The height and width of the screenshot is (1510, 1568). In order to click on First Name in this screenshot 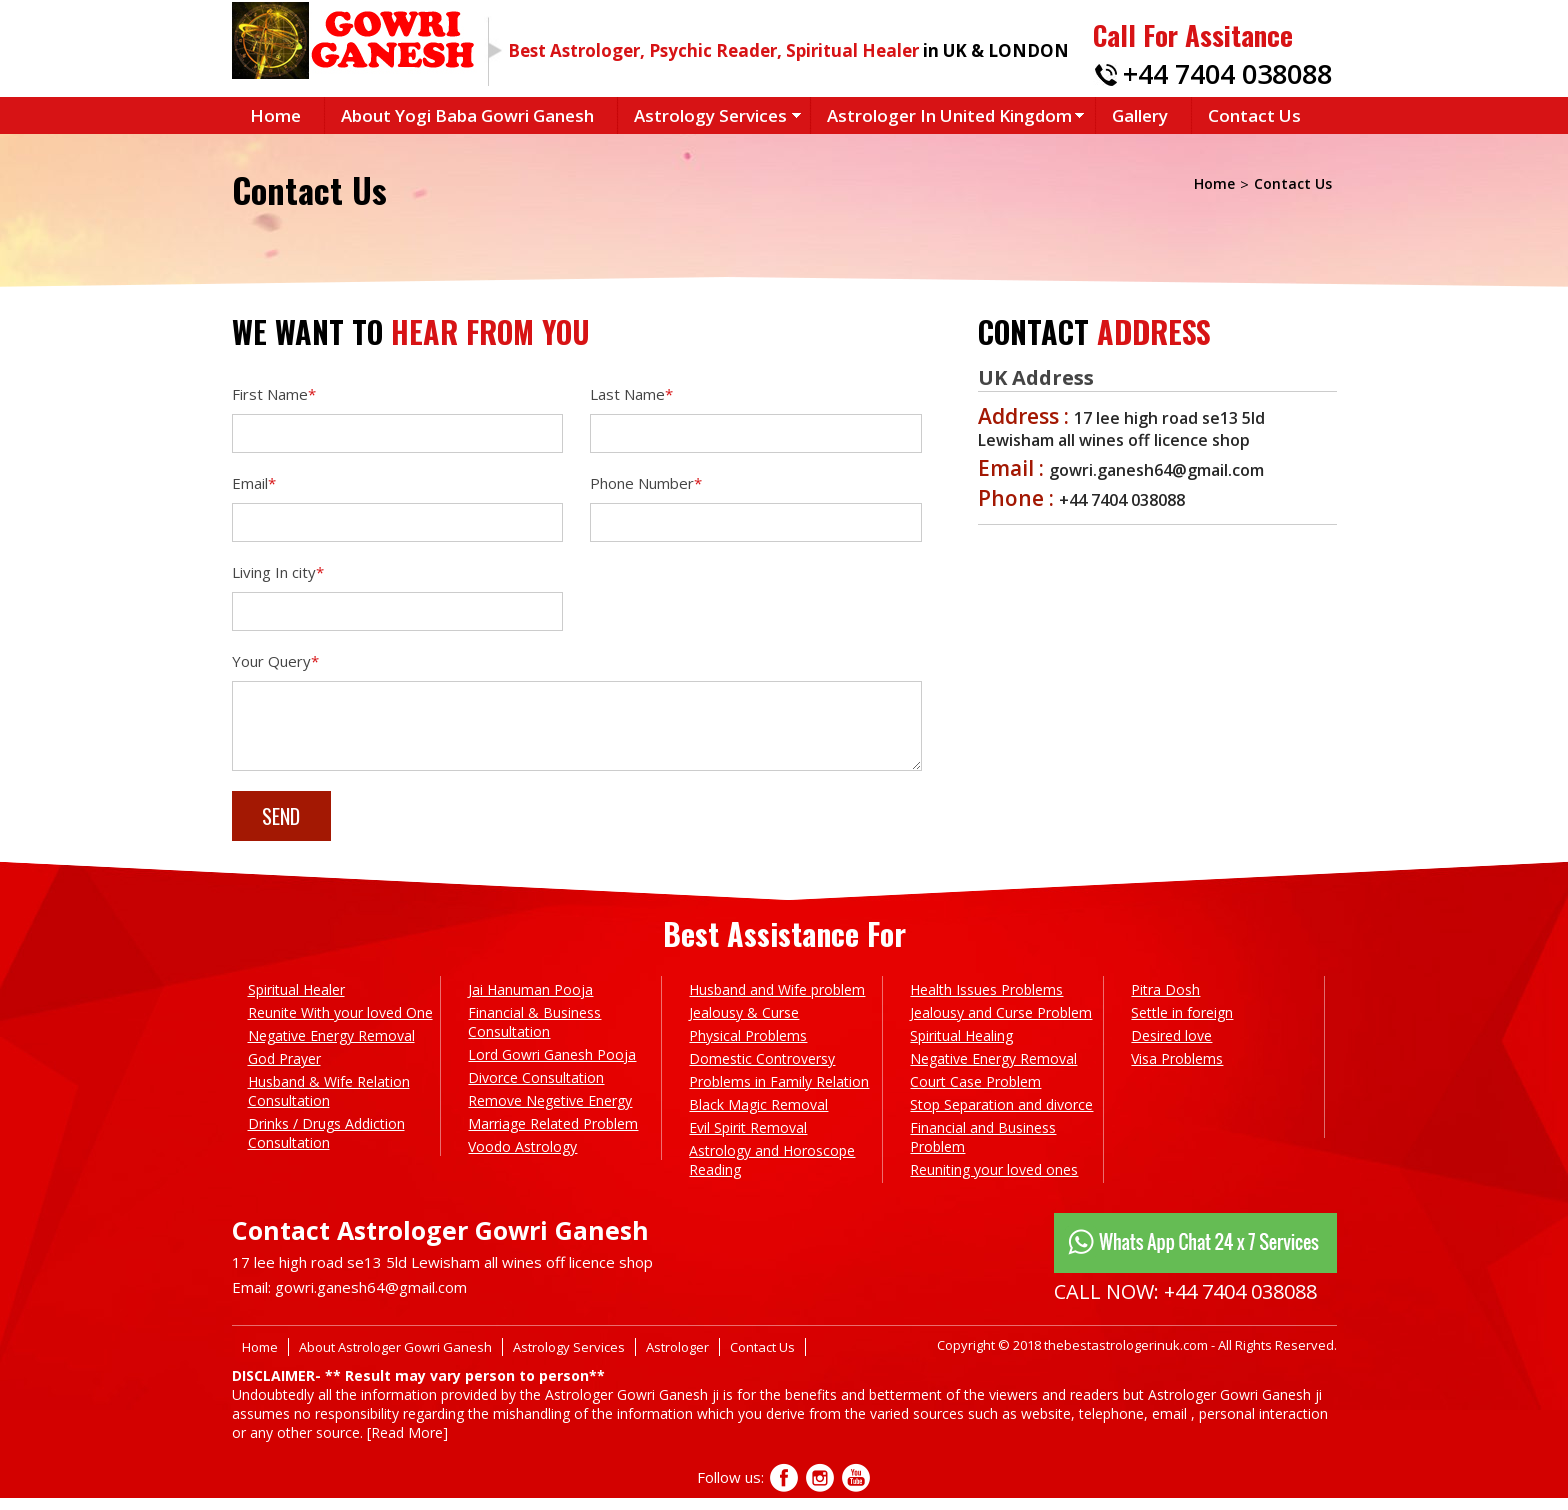, I will do `click(274, 394)`.